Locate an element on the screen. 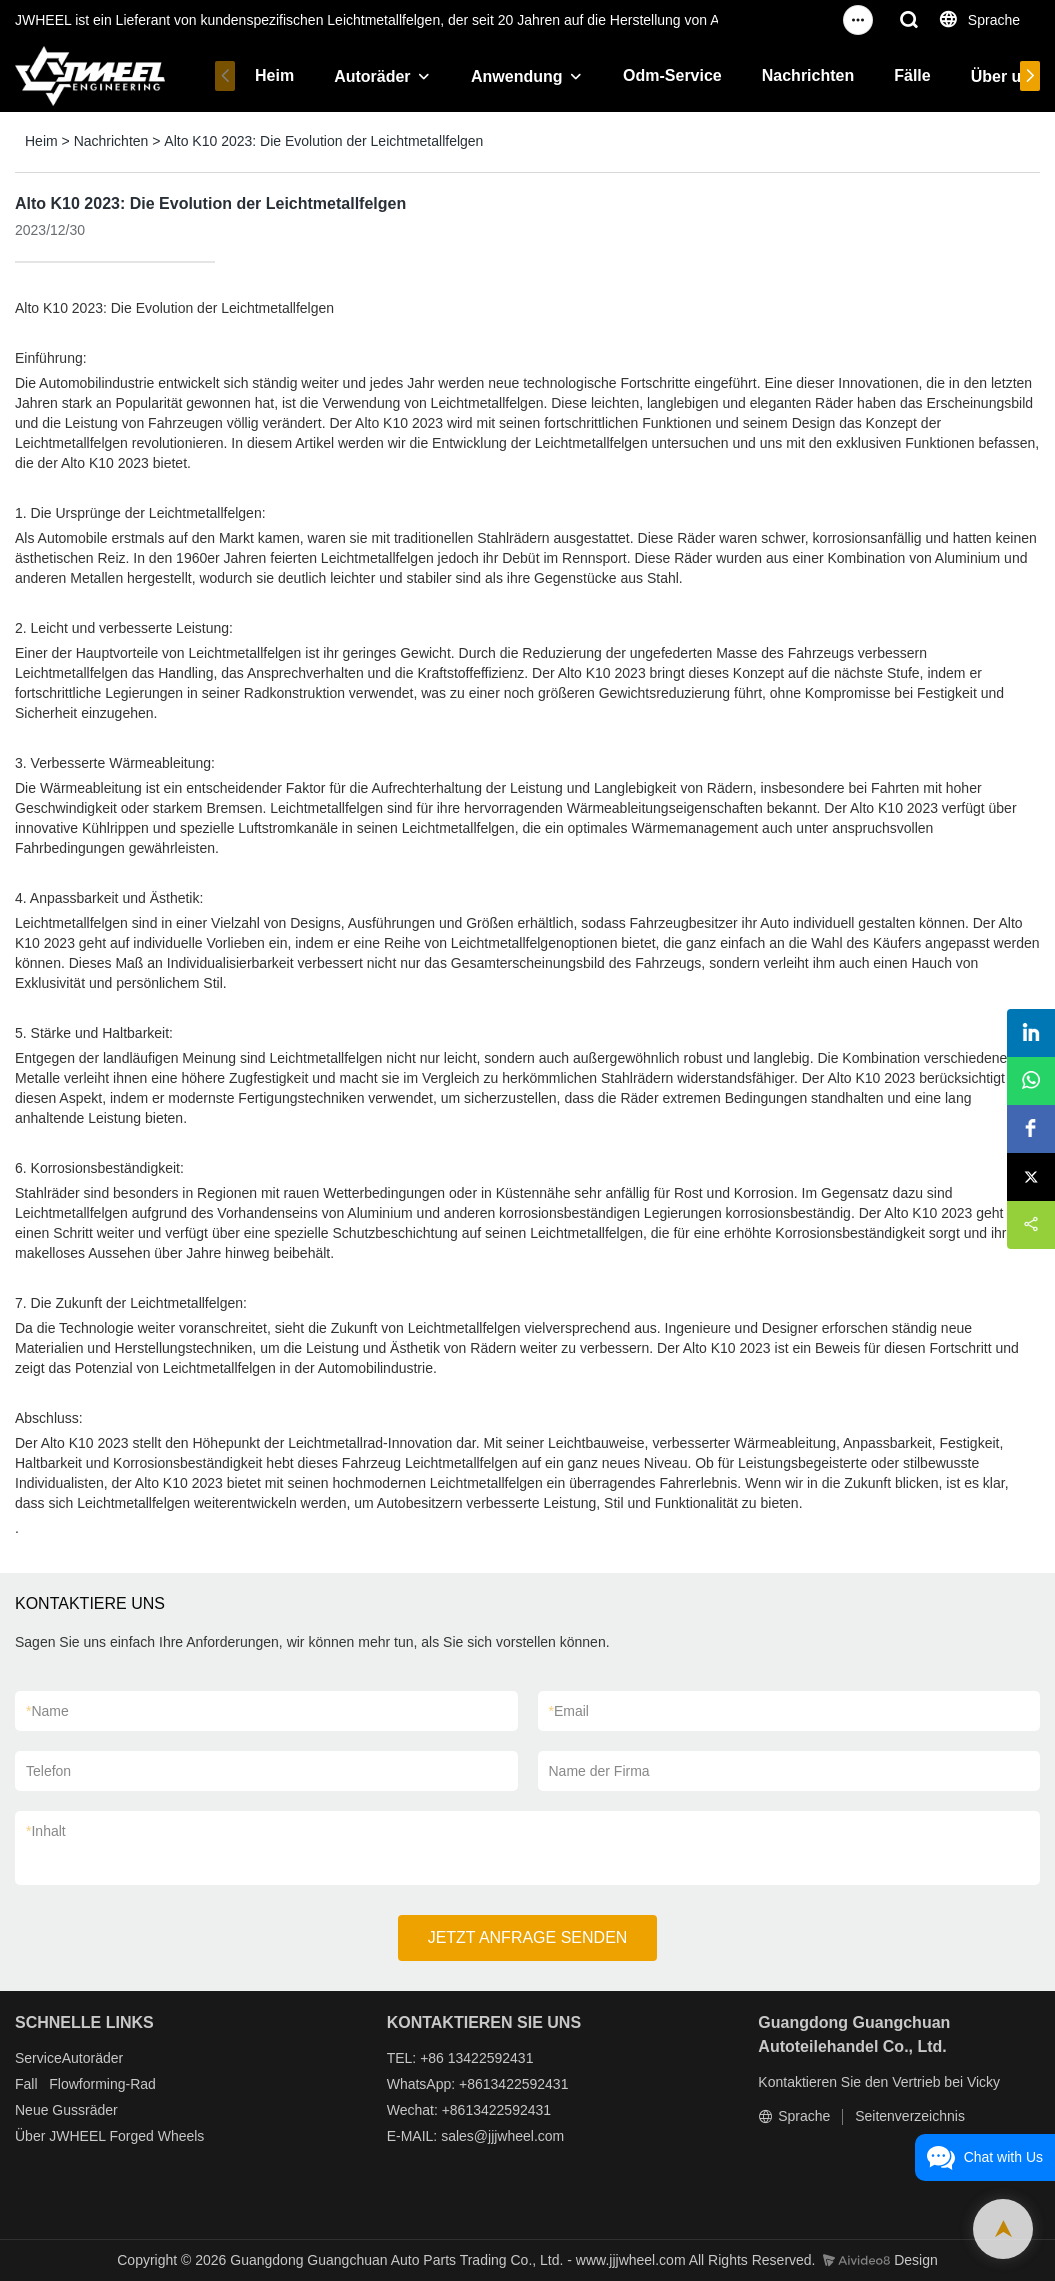 The height and width of the screenshot is (2281, 1055). Neue is located at coordinates (31, 2110).